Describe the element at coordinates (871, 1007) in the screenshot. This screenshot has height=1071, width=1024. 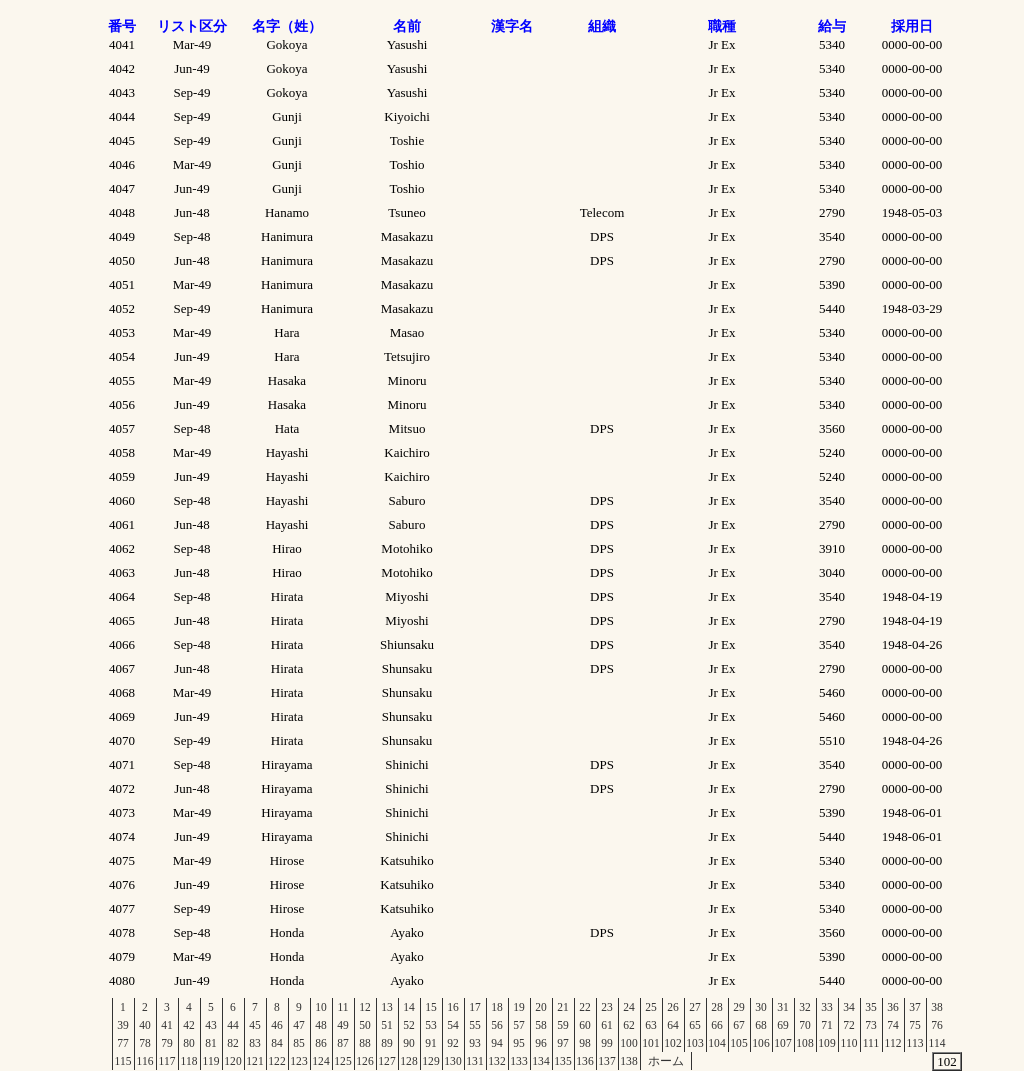
I see `35` at that location.